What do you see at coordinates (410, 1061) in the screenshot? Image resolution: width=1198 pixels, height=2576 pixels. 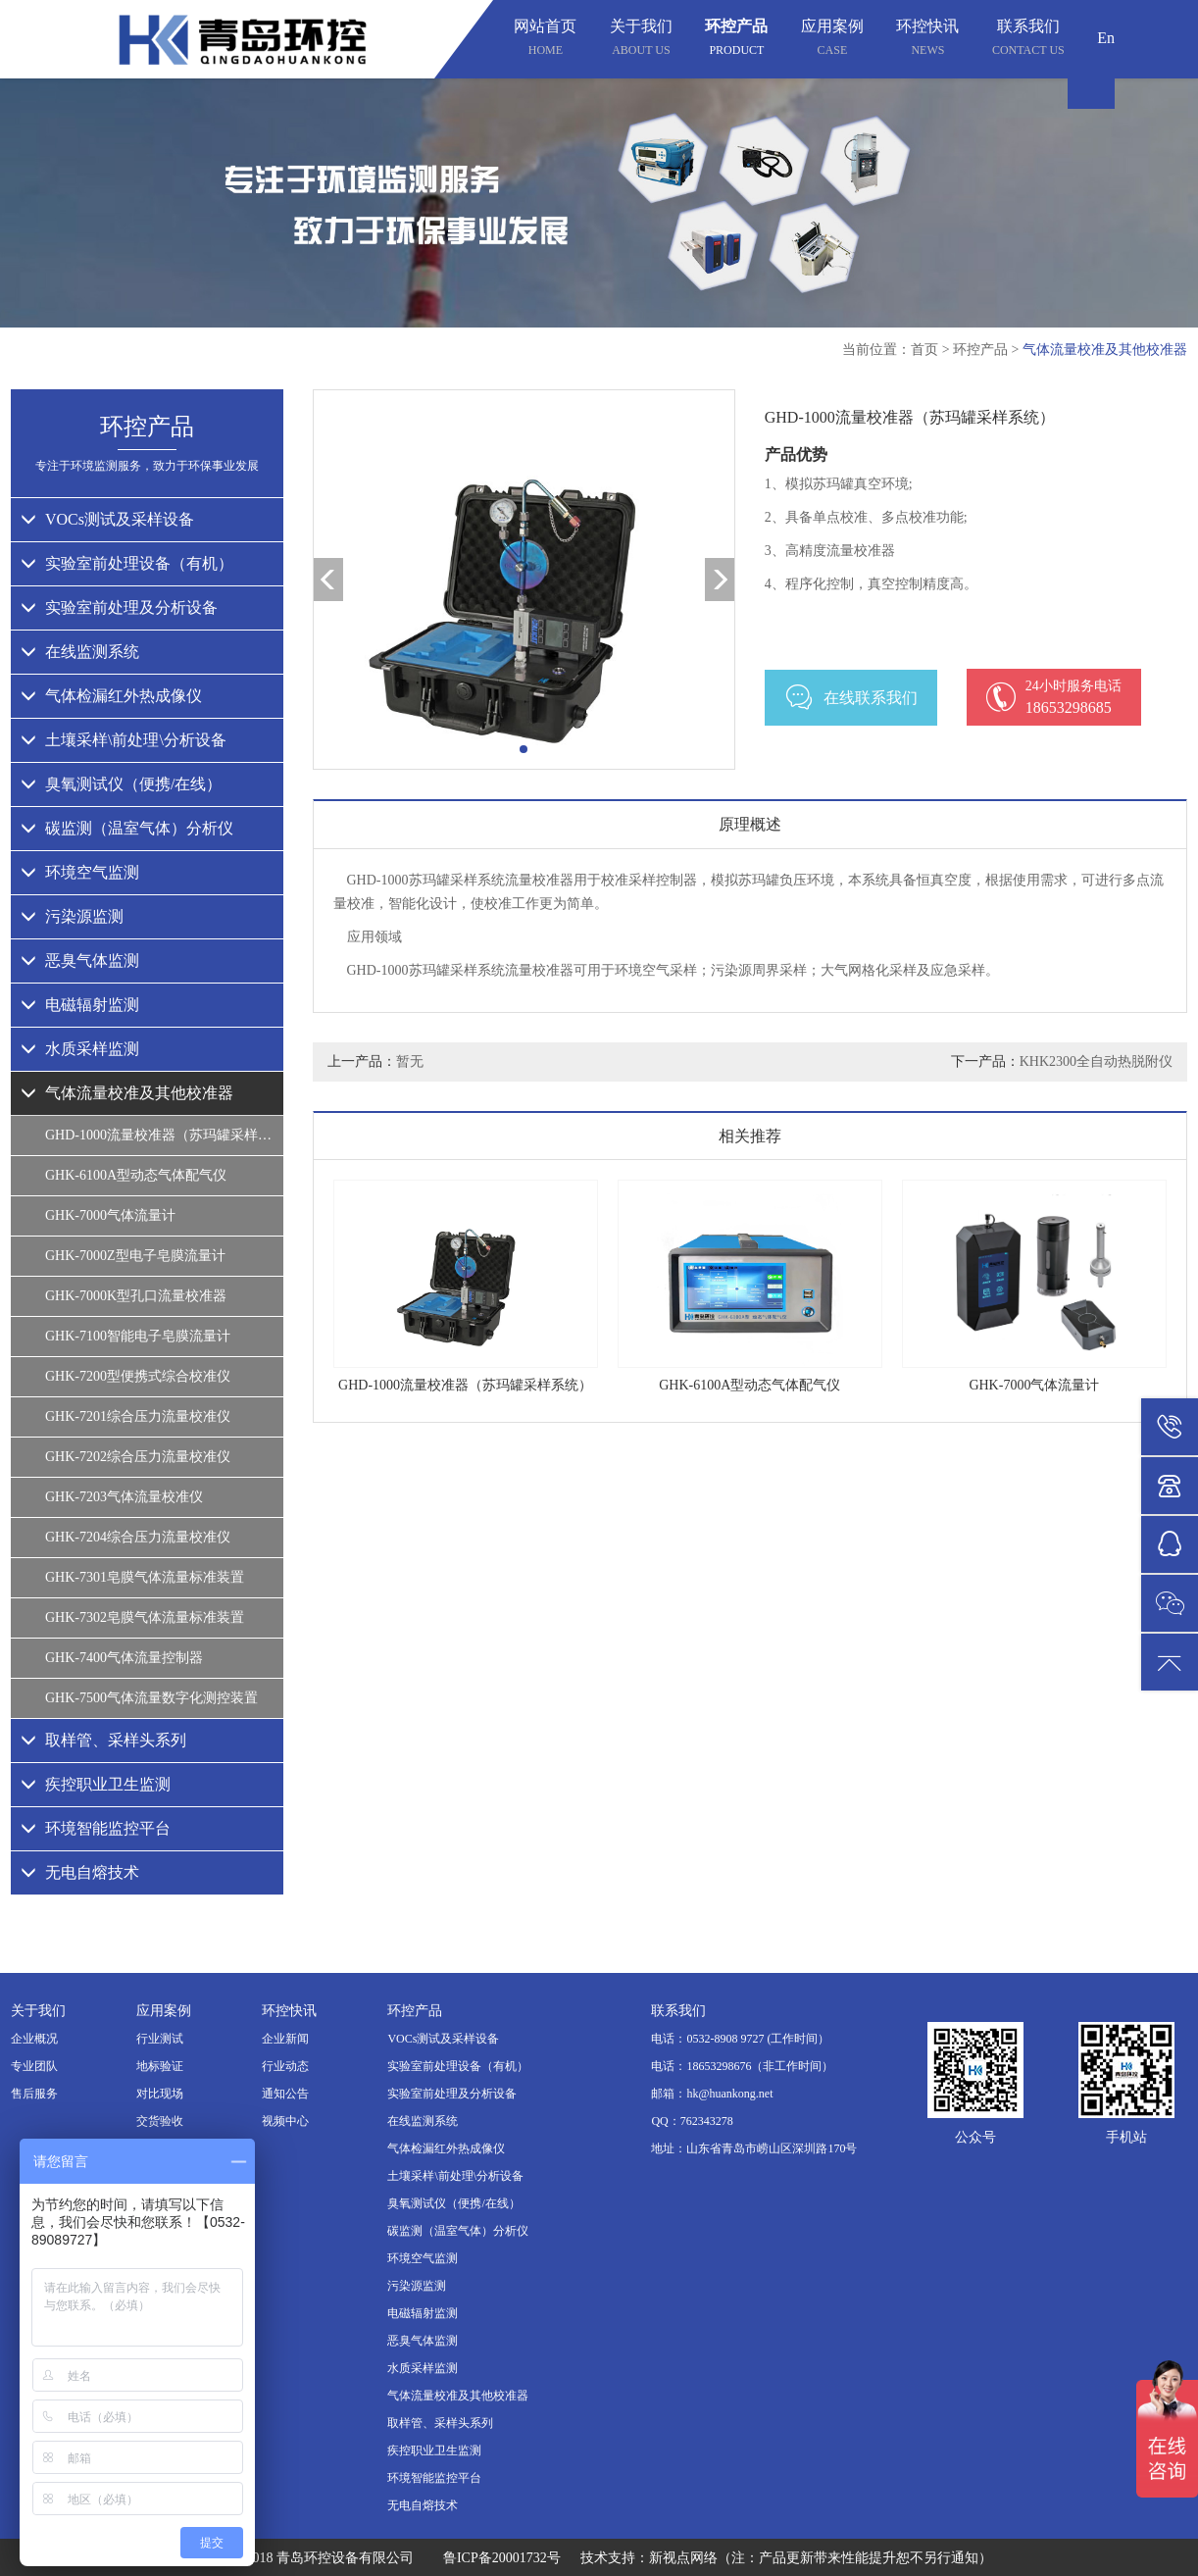 I see `暂无` at bounding box center [410, 1061].